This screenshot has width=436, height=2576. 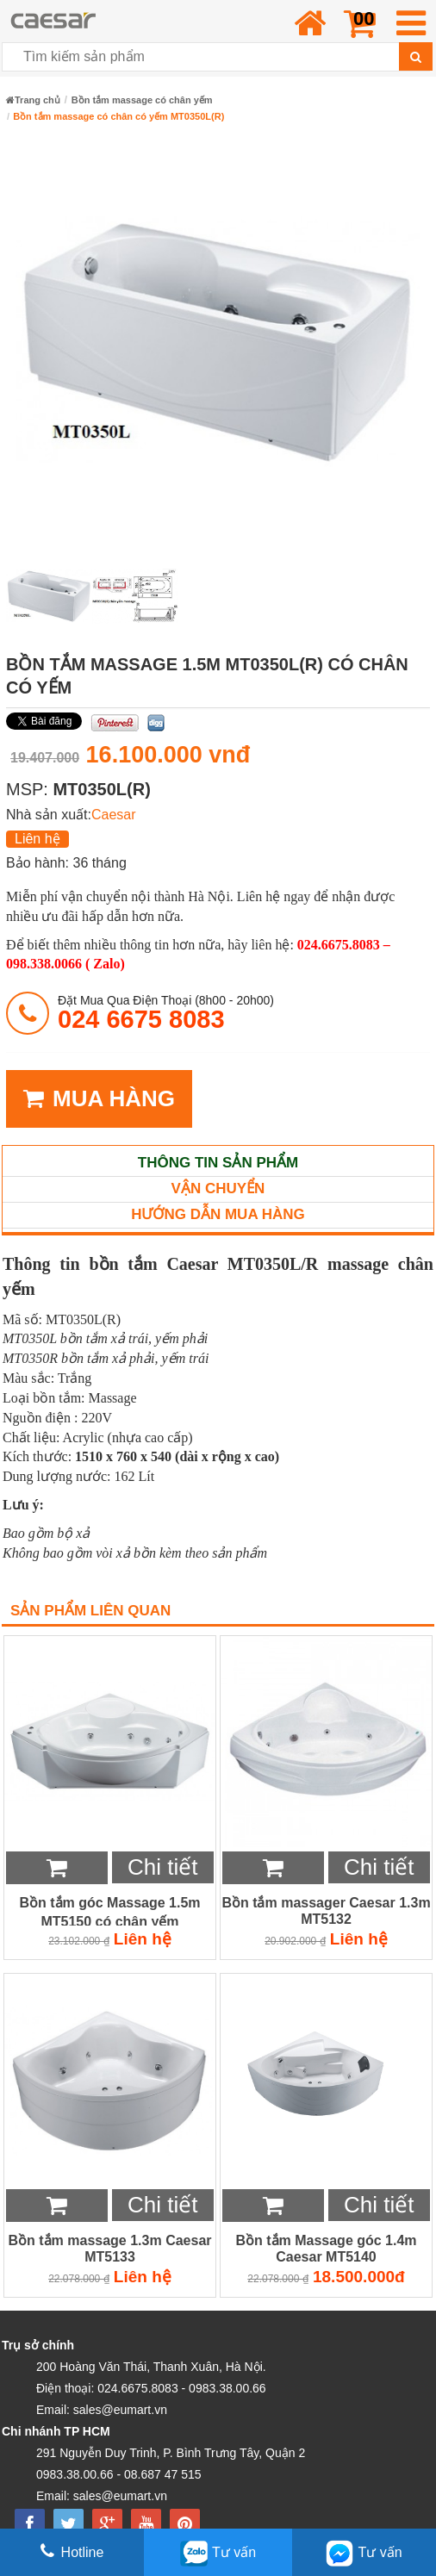 I want to click on Bồn tắm Massage góc 1.4m Caesar MT5140, so click(x=325, y=2248).